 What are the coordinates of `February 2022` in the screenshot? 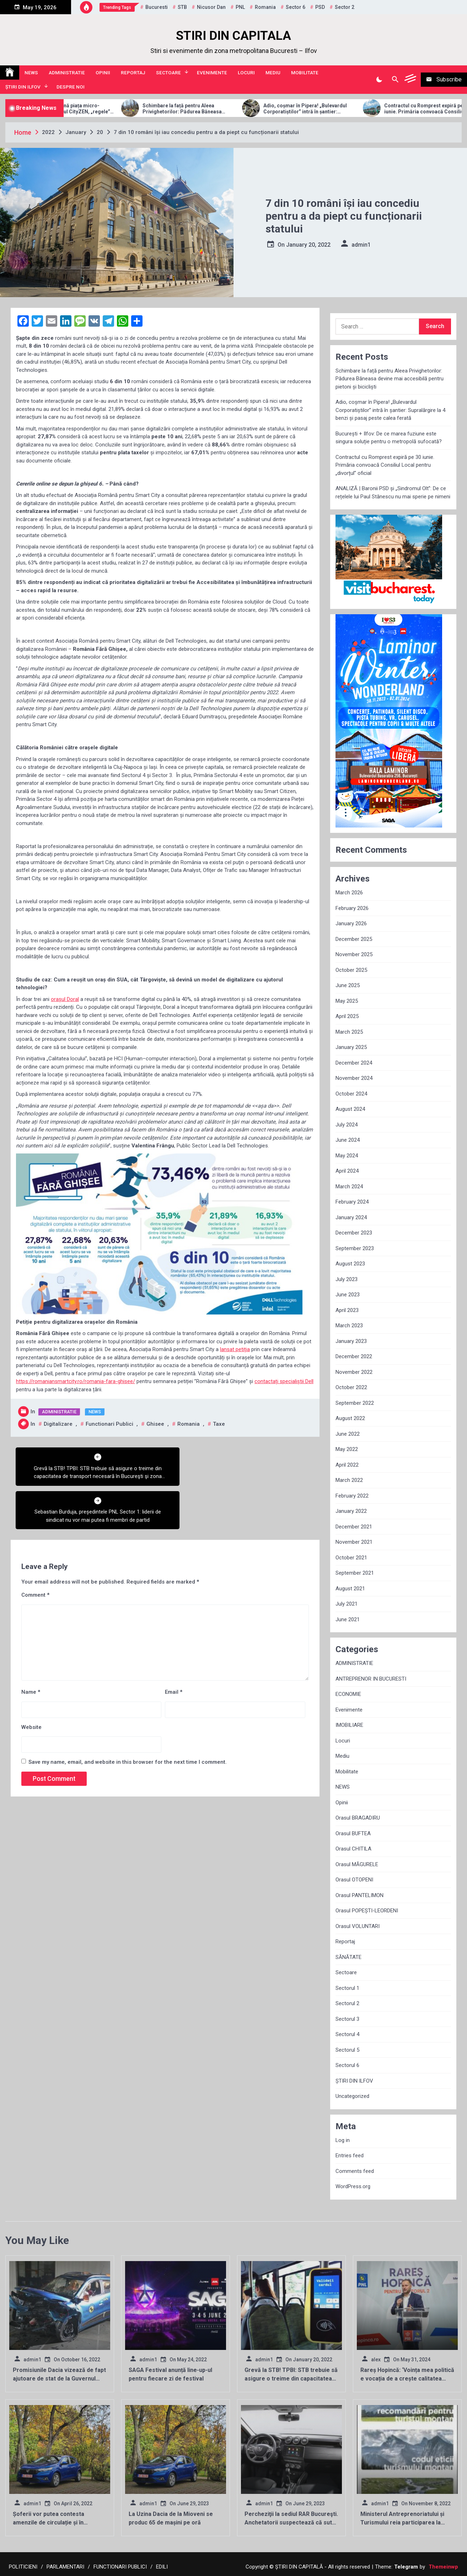 It's located at (352, 1496).